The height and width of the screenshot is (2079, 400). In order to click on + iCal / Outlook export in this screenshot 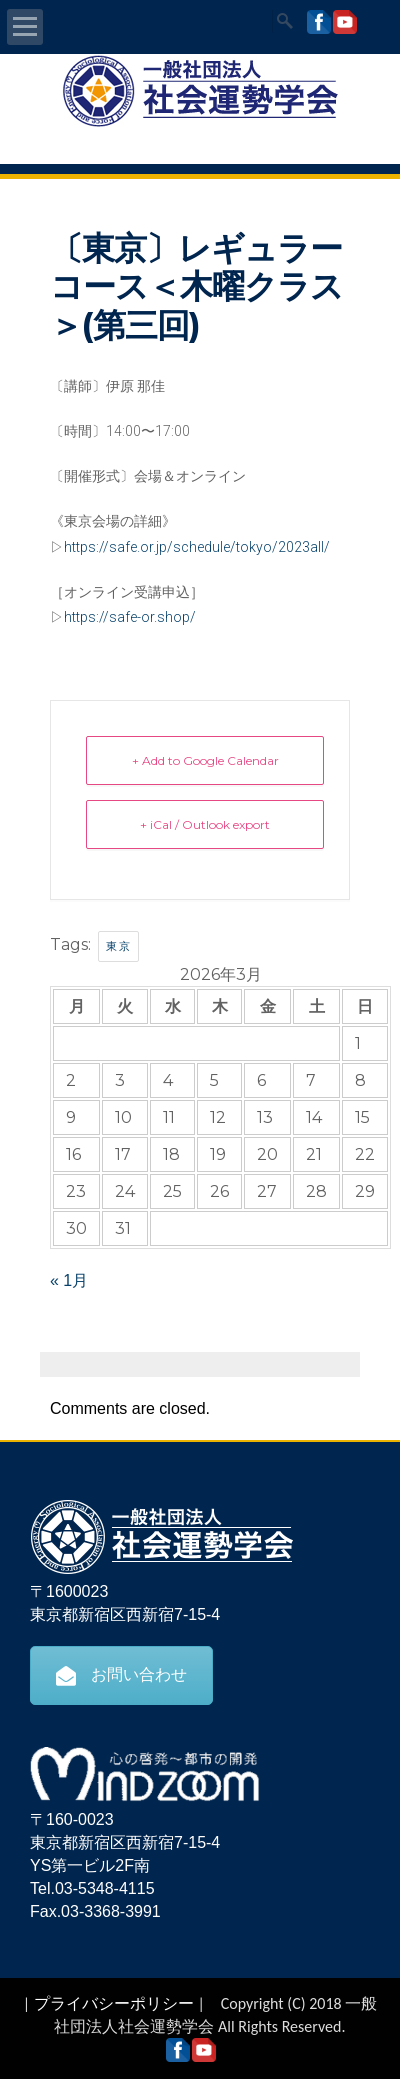, I will do `click(205, 824)`.